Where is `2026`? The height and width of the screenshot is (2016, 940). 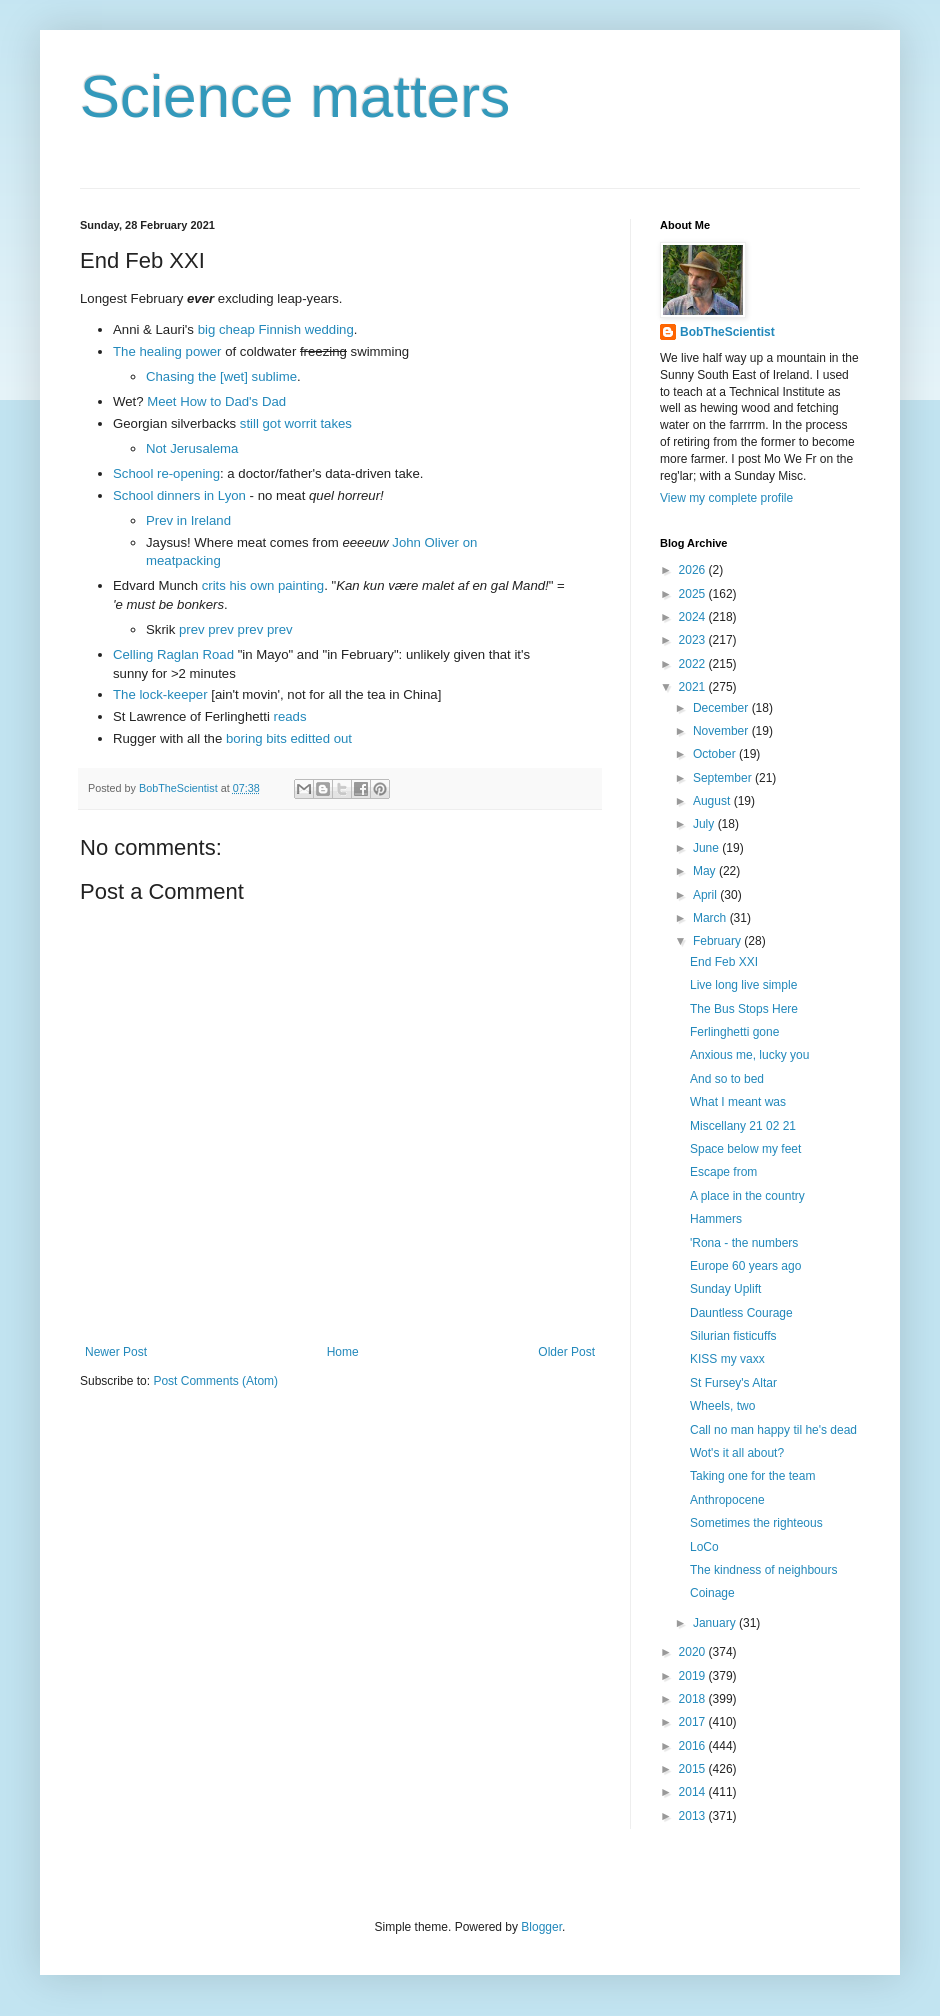 2026 is located at coordinates (694, 570).